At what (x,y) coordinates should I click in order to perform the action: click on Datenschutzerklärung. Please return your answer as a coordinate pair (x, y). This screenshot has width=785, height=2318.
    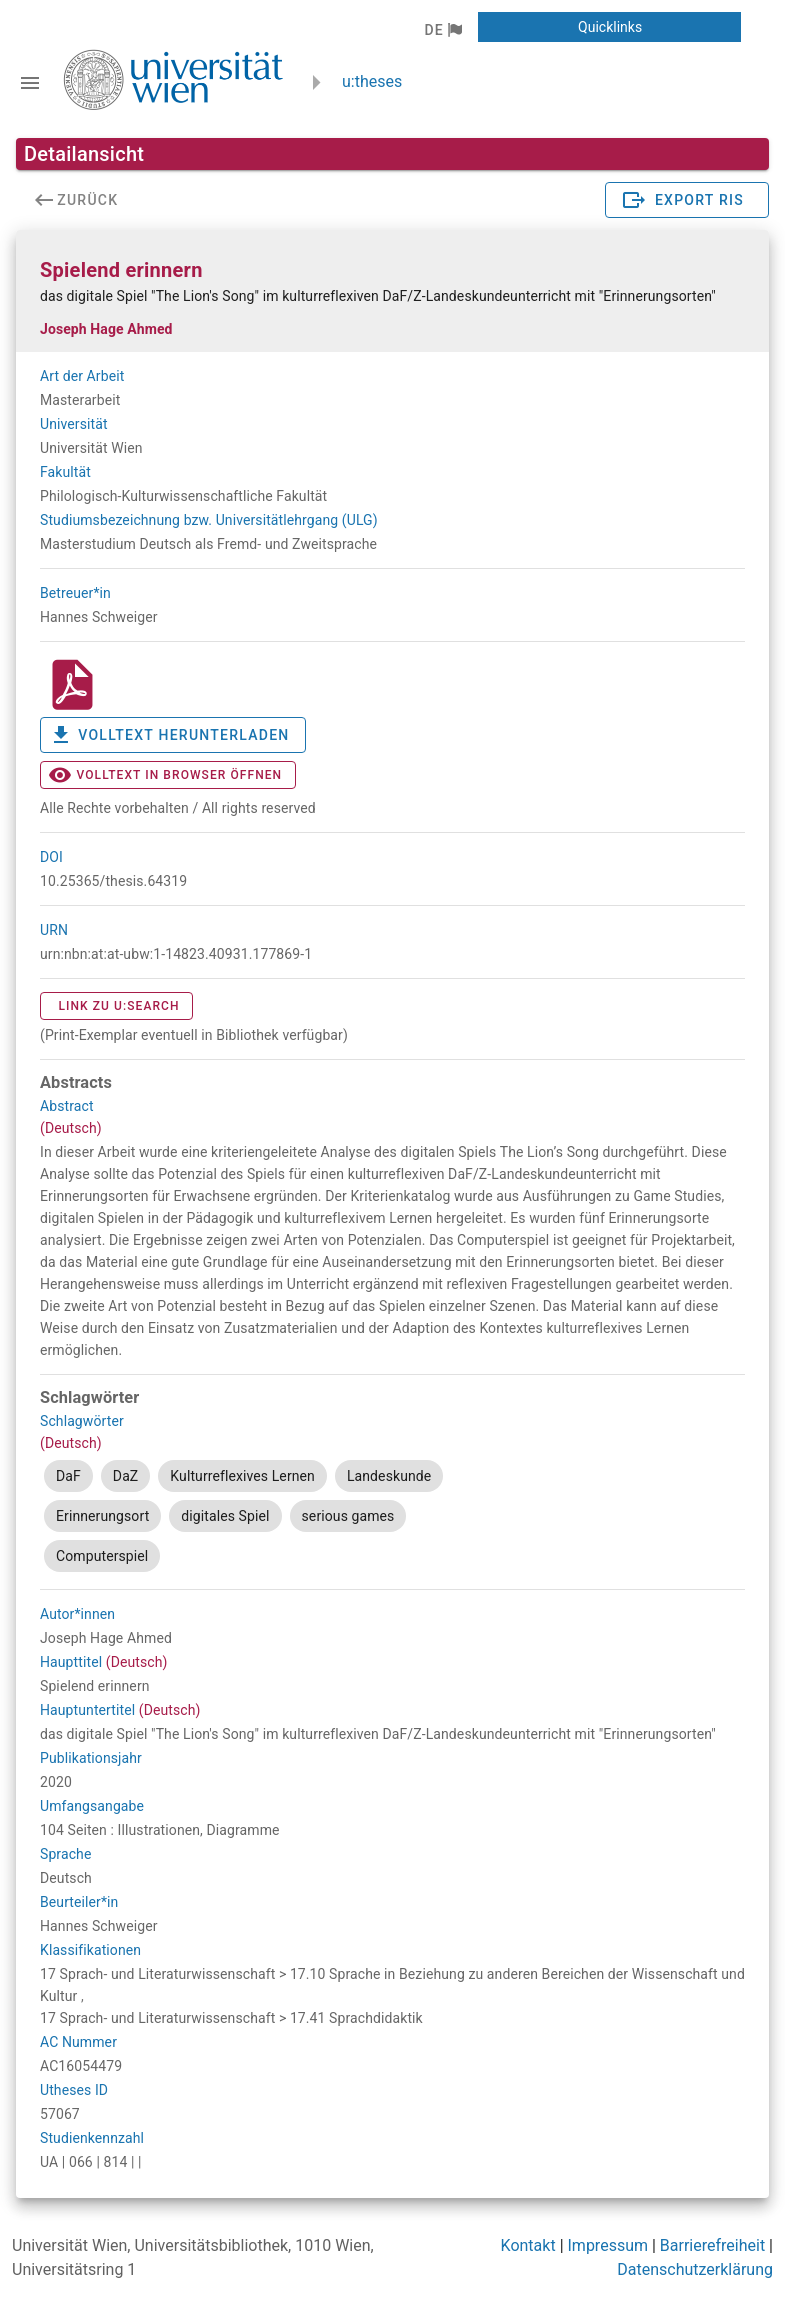
    Looking at the image, I should click on (695, 2269).